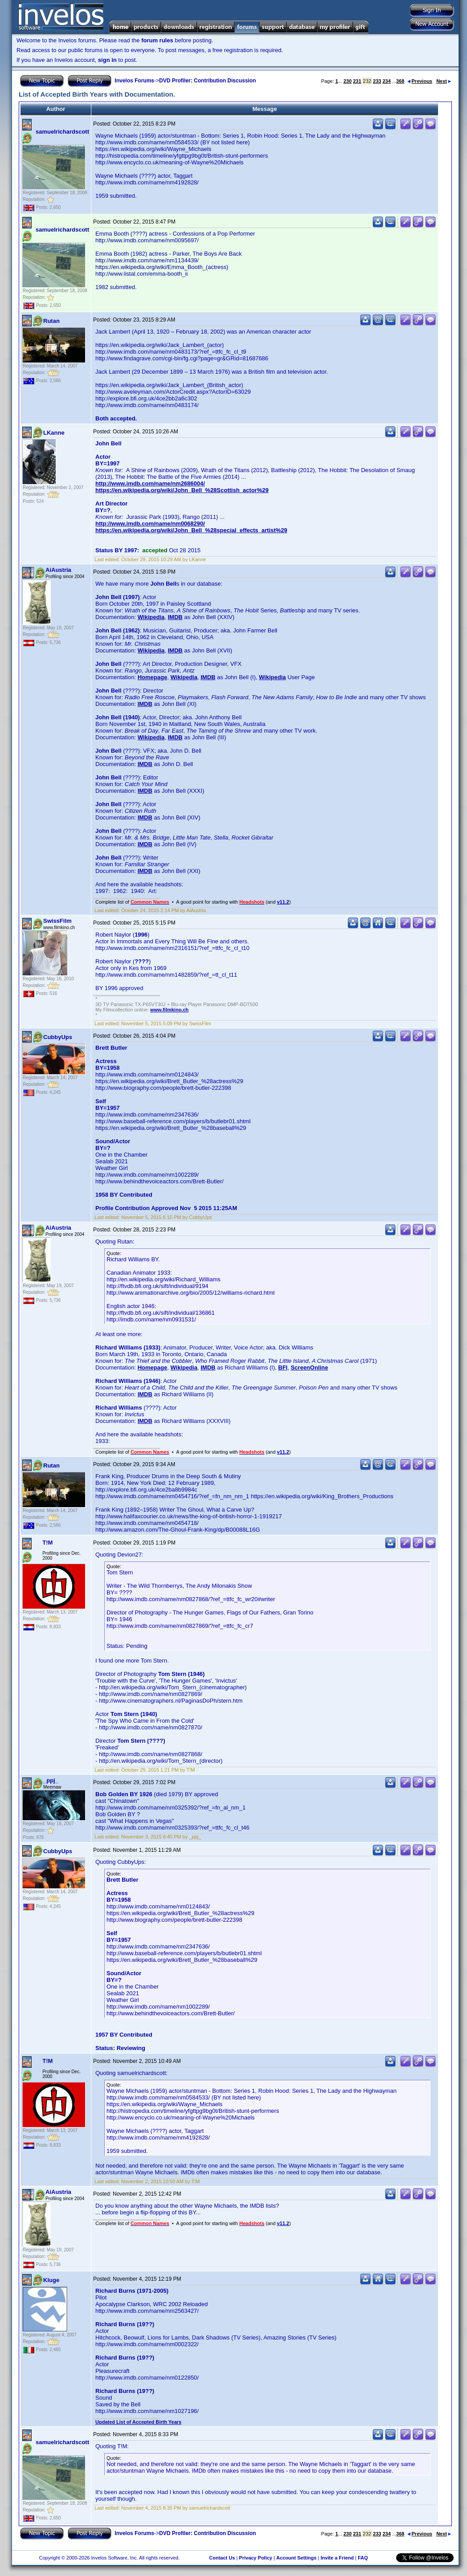  Describe the element at coordinates (207, 80) in the screenshot. I see `DVD Profiler: Contribution Discussion` at that location.